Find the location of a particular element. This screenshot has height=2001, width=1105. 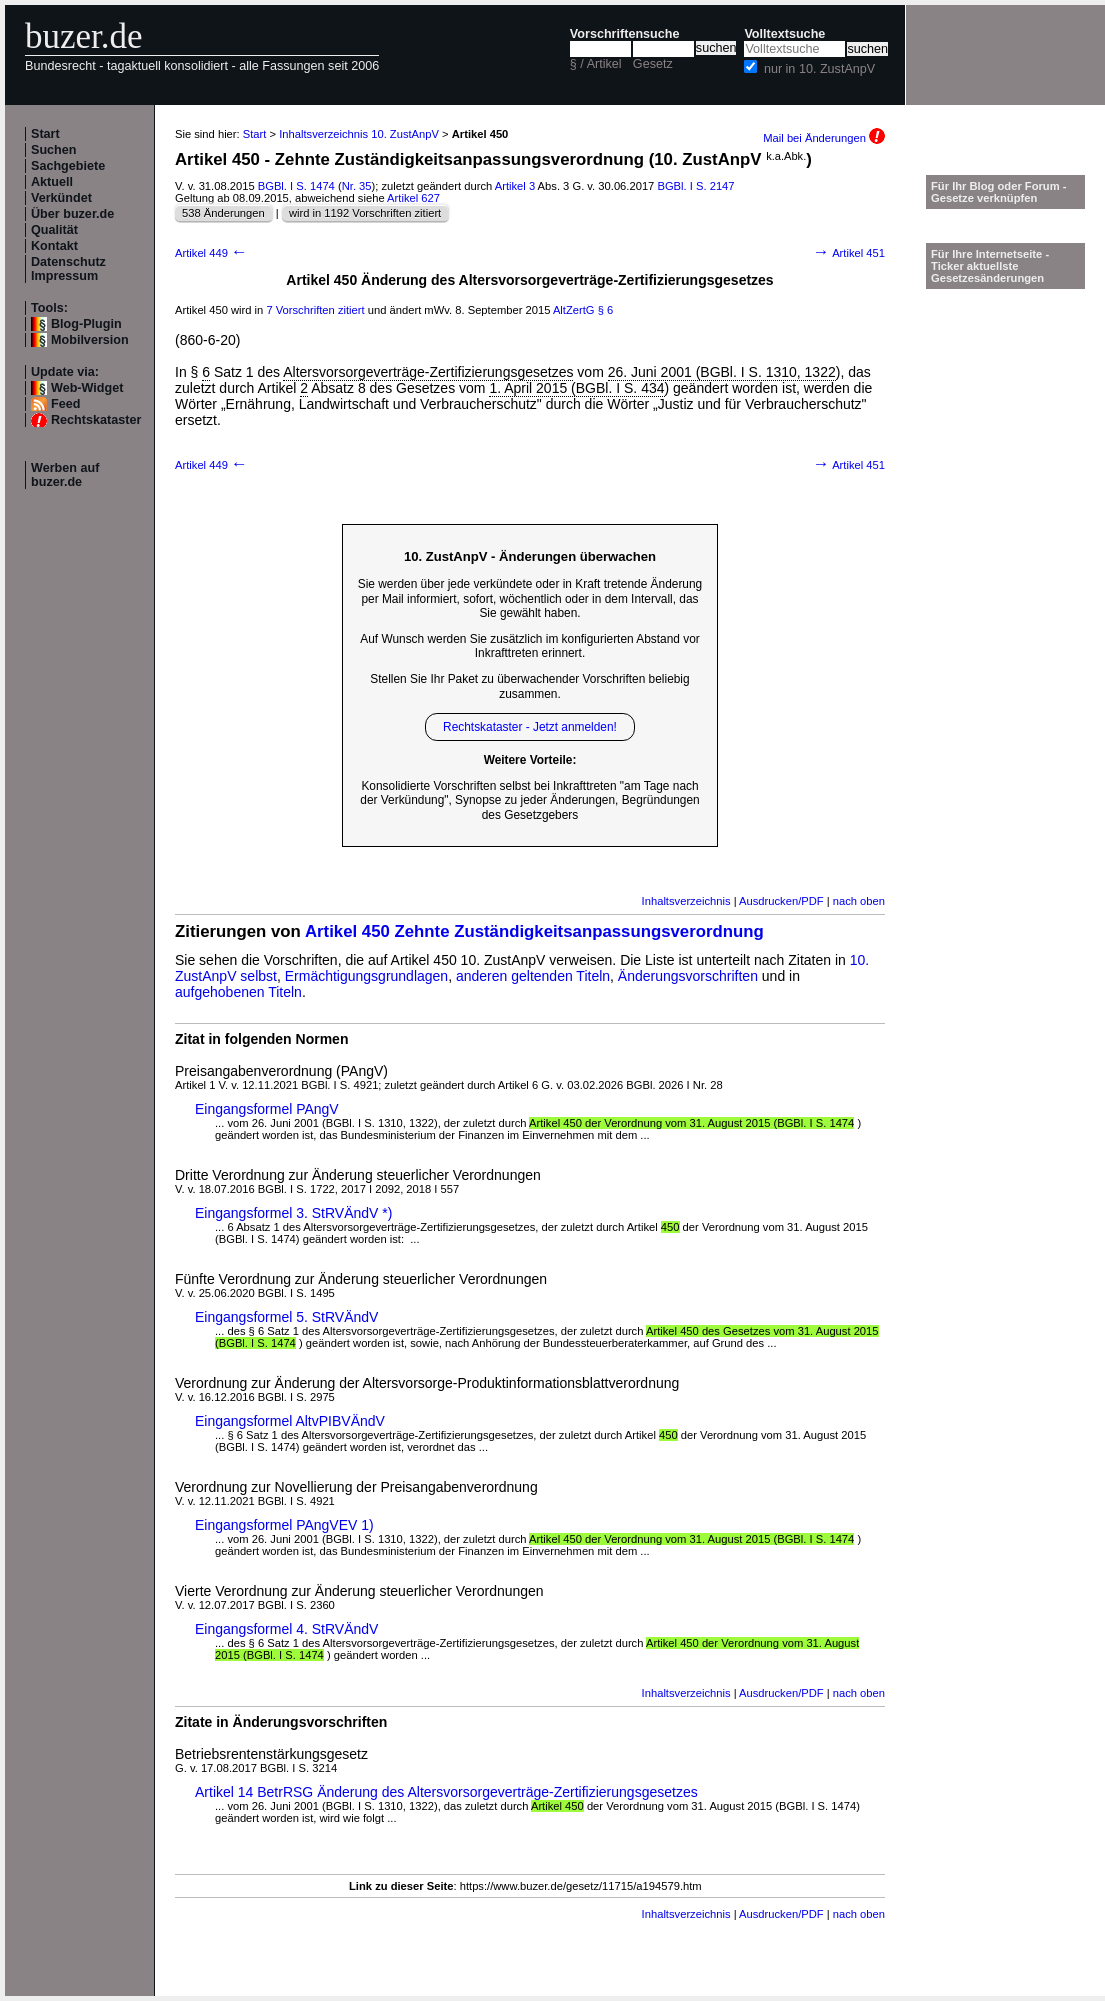

anderen geltenden Titeln is located at coordinates (533, 976).